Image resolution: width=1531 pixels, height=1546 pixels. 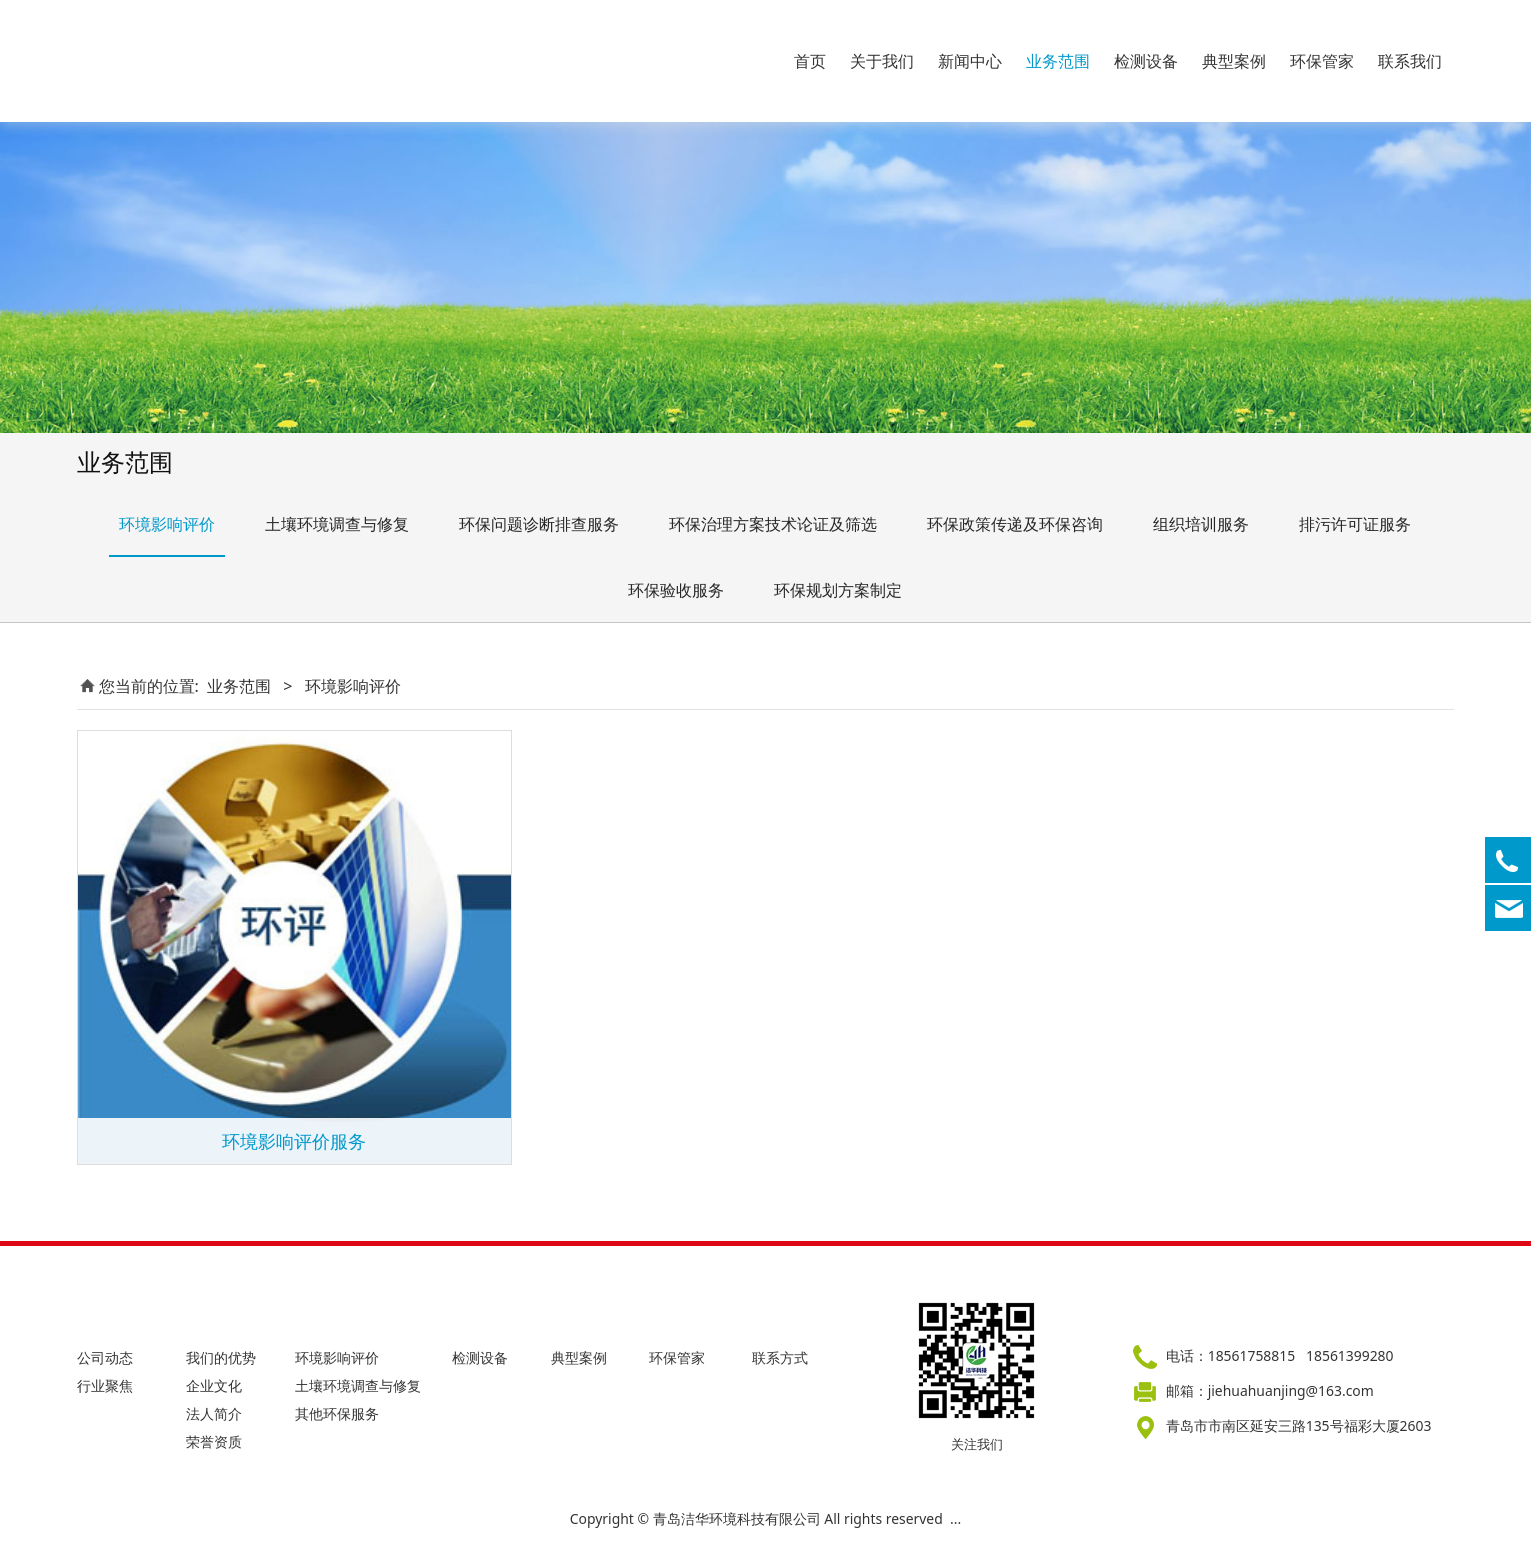 I want to click on 新闻中心, so click(x=970, y=61).